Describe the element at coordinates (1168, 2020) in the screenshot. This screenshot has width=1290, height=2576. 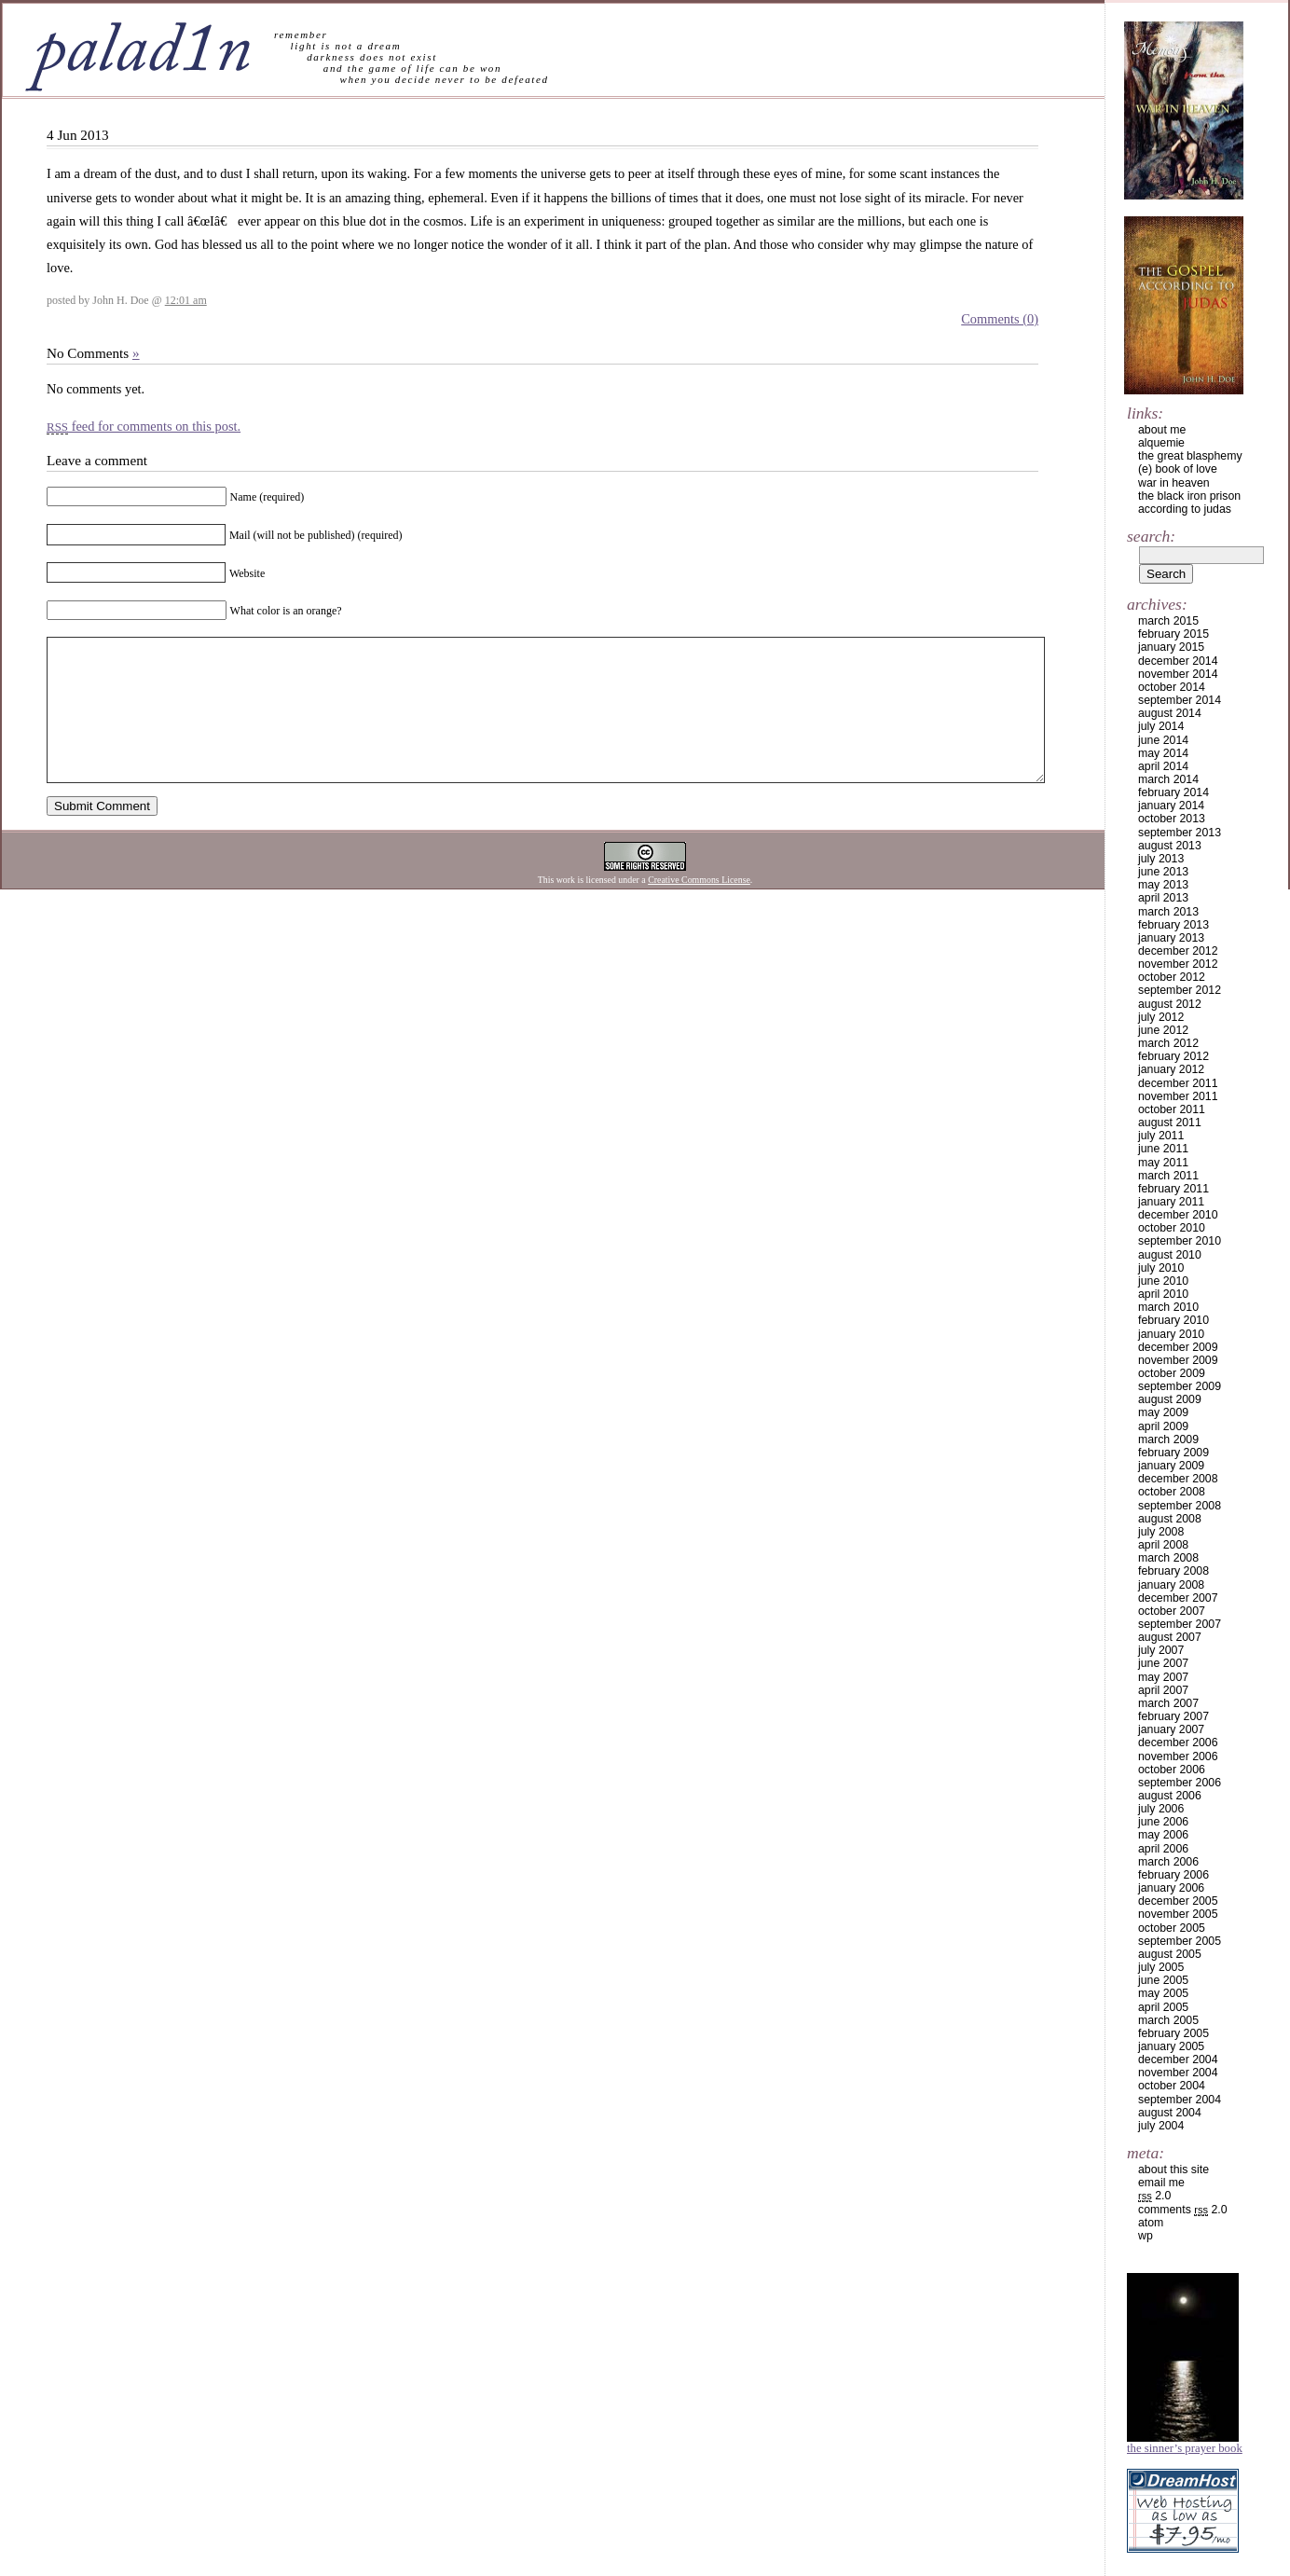
I see `March 2005` at that location.